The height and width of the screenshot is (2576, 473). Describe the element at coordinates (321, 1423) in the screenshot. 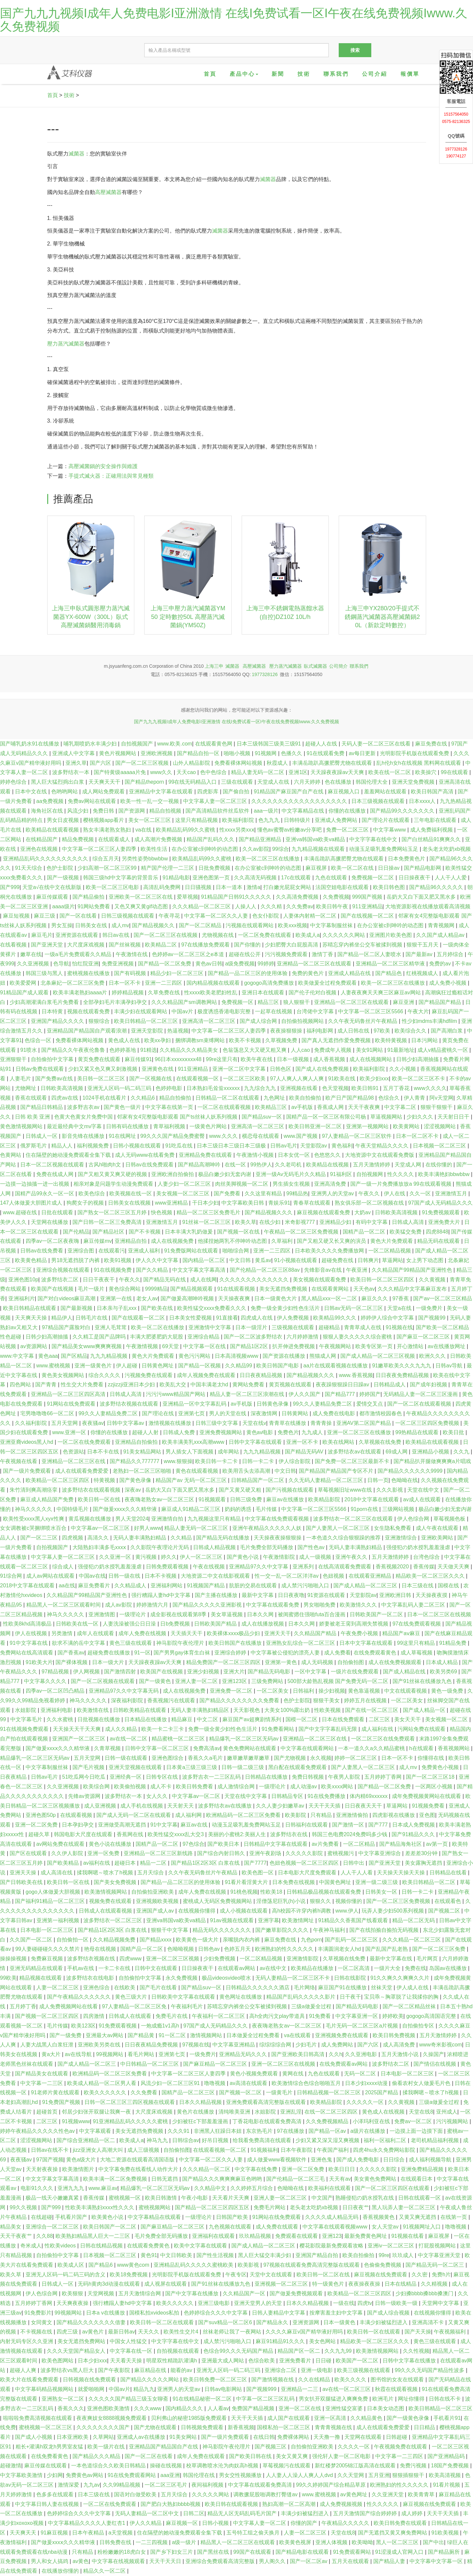

I see `青青青操` at that location.